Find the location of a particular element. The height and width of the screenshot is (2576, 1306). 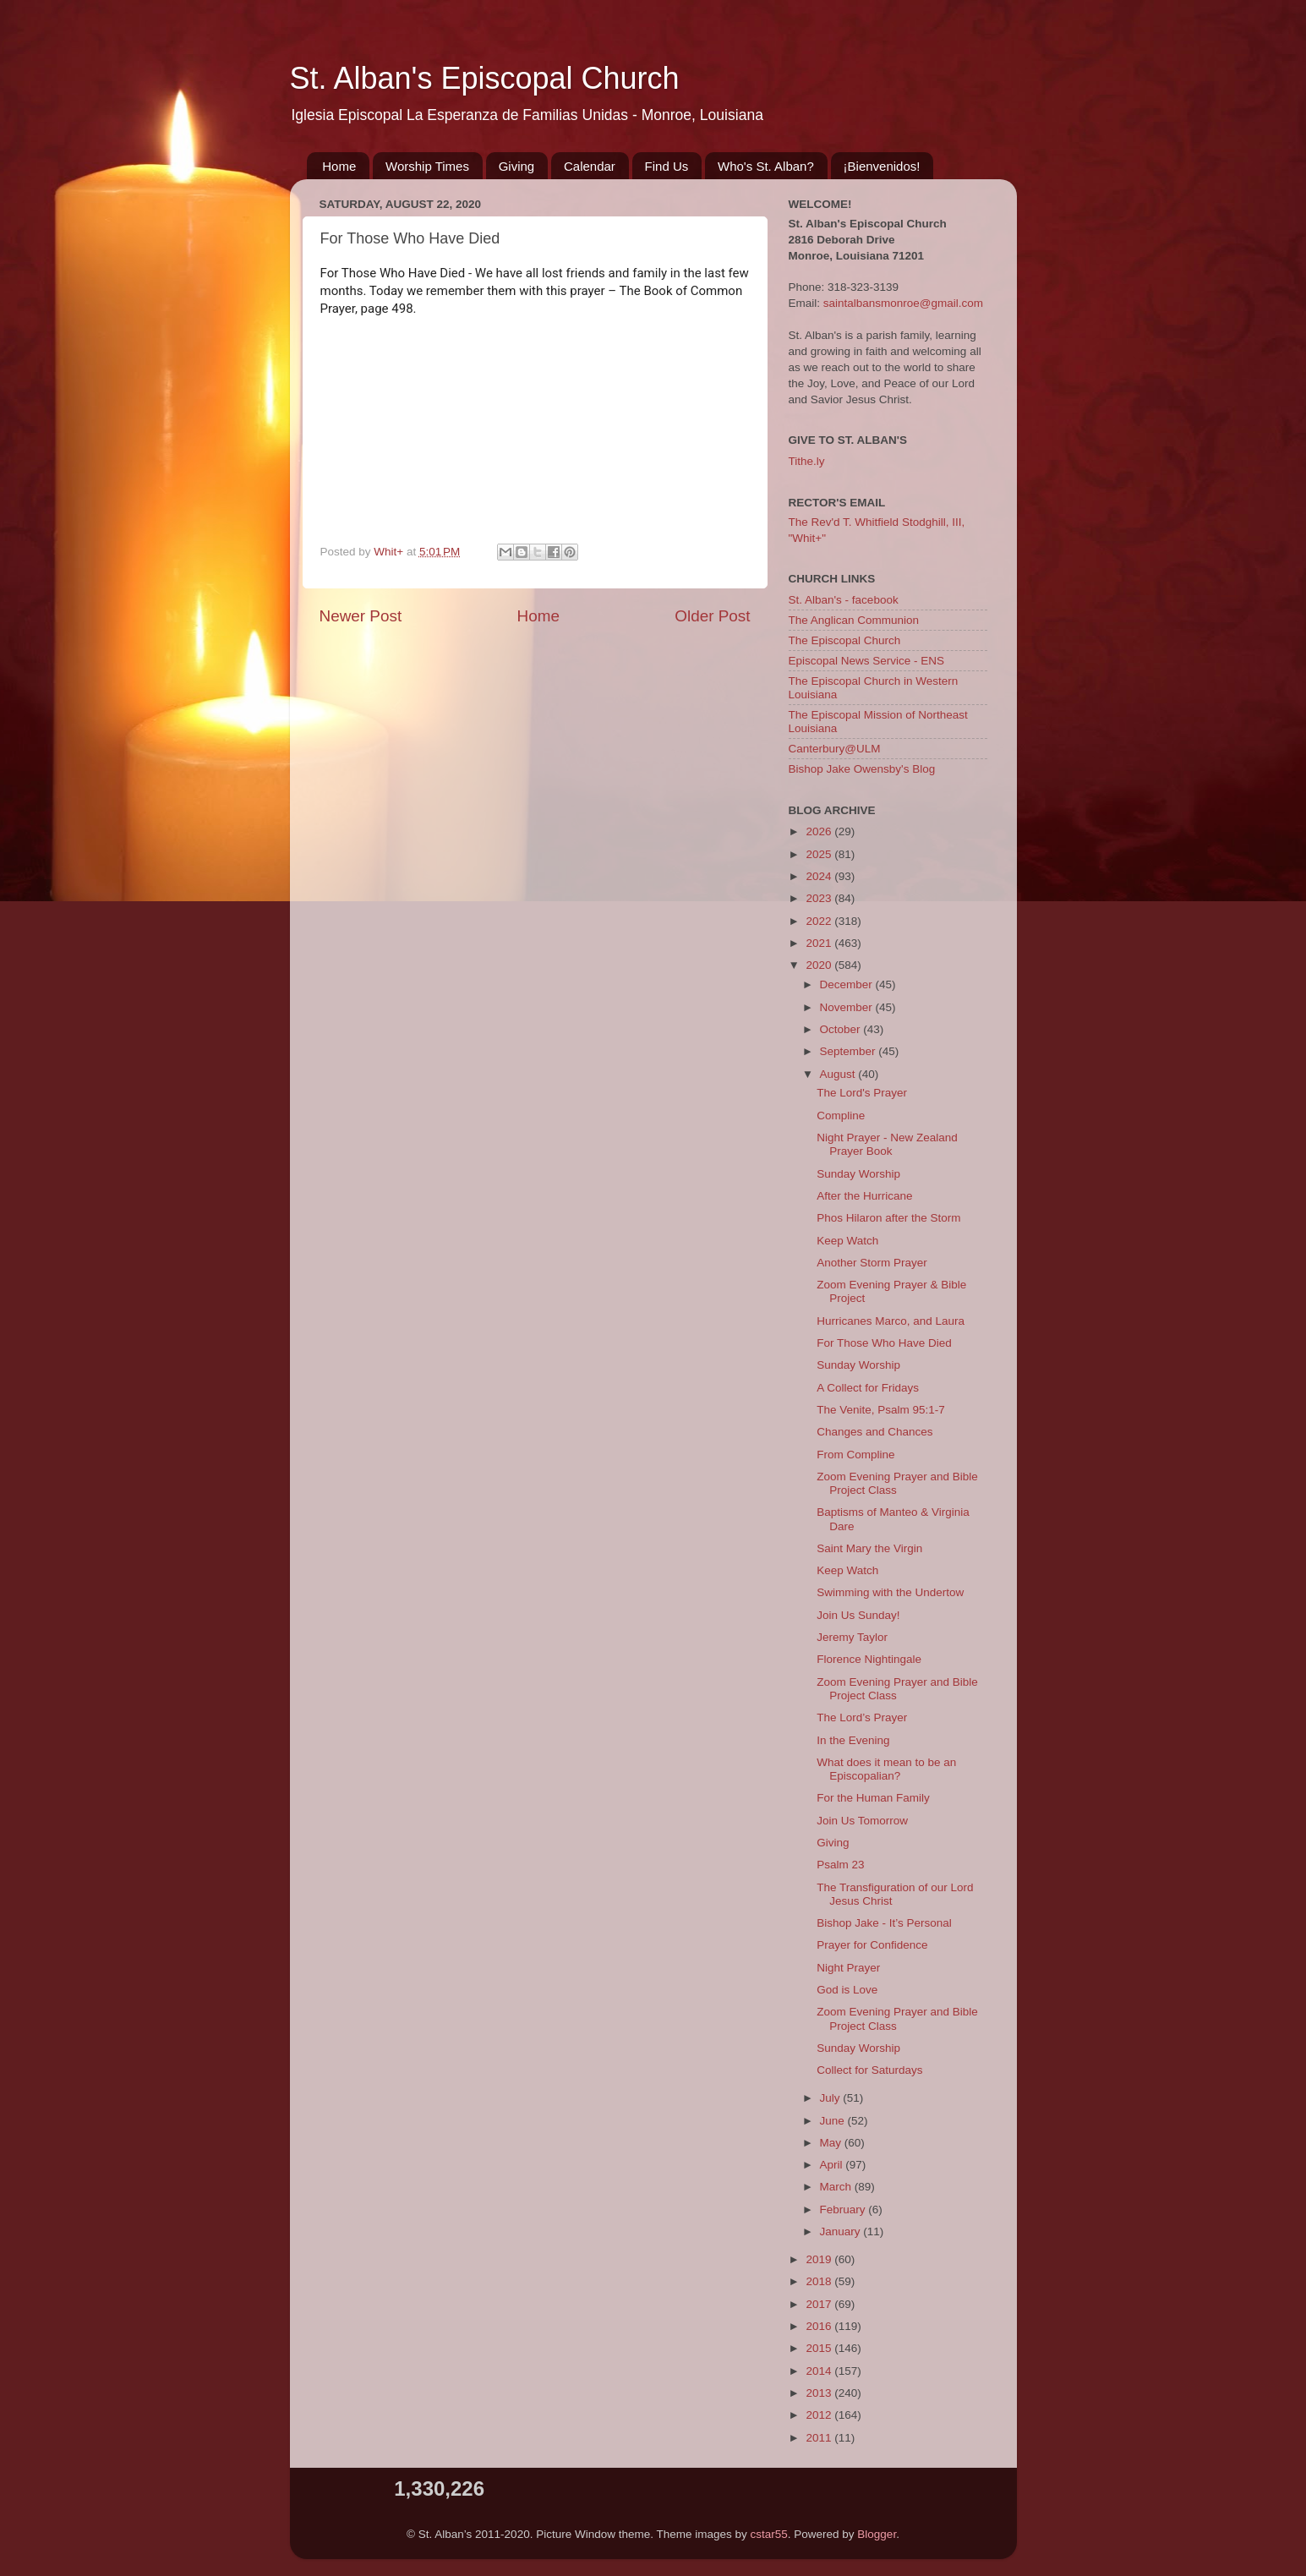

2012 is located at coordinates (820, 2415).